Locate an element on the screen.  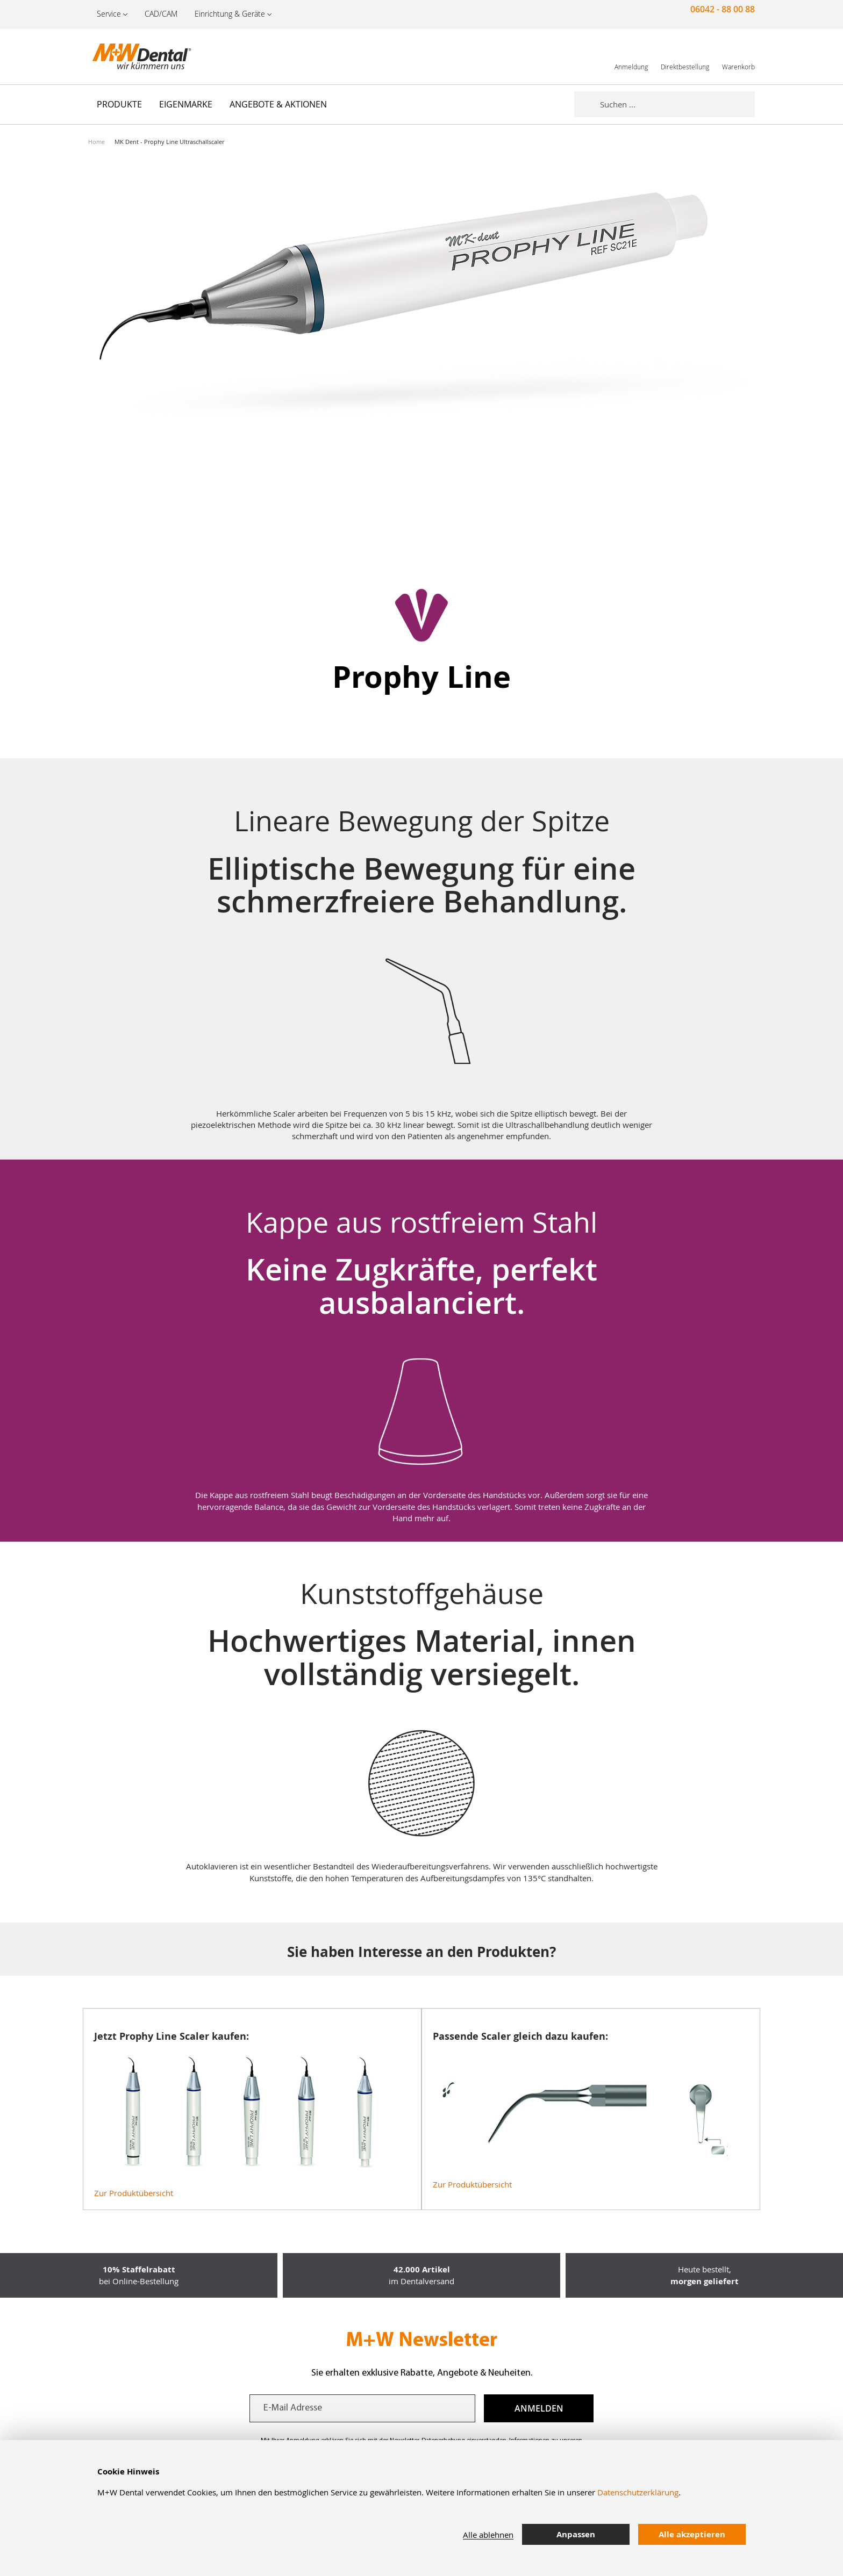
Anpassen is located at coordinates (575, 2534).